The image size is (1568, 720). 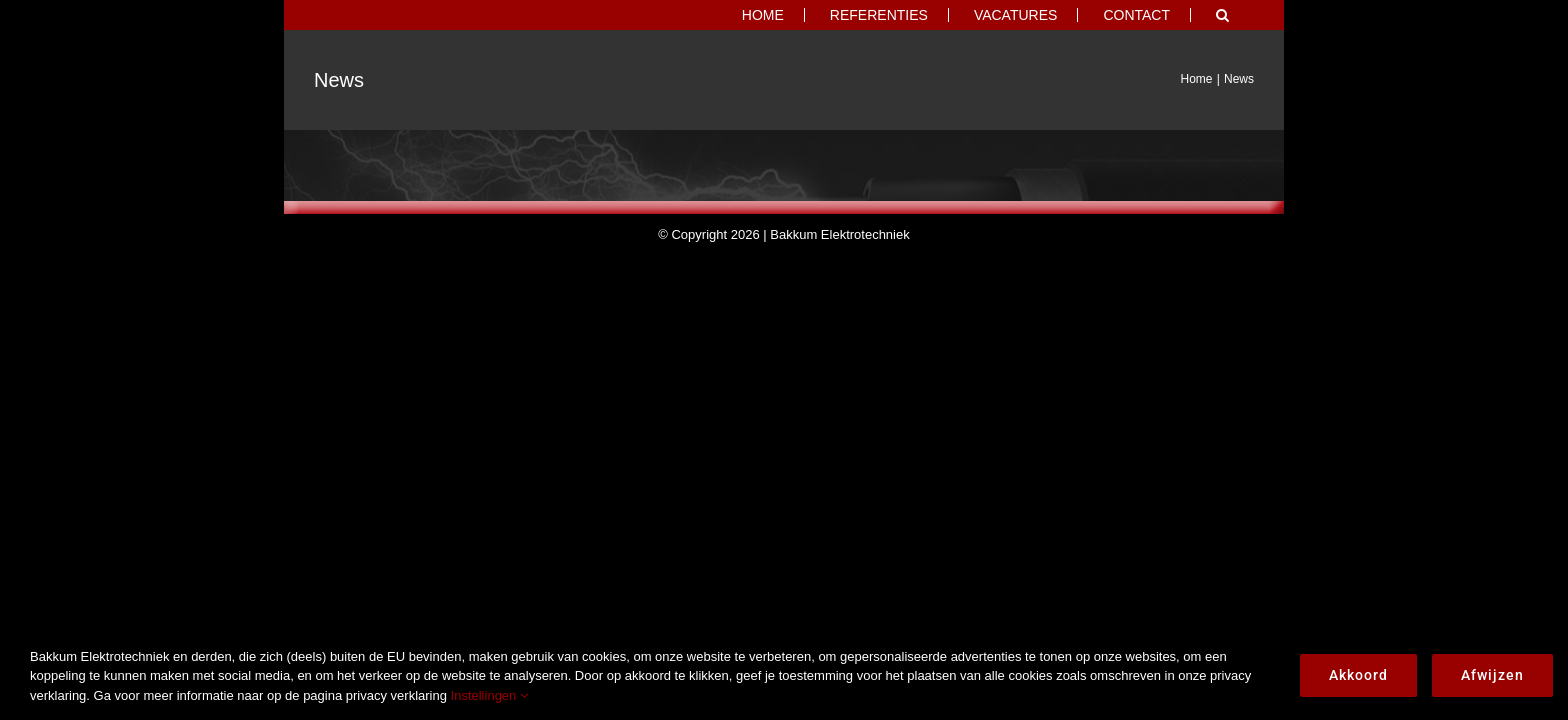 What do you see at coordinates (1492, 675) in the screenshot?
I see `Afwijzen` at bounding box center [1492, 675].